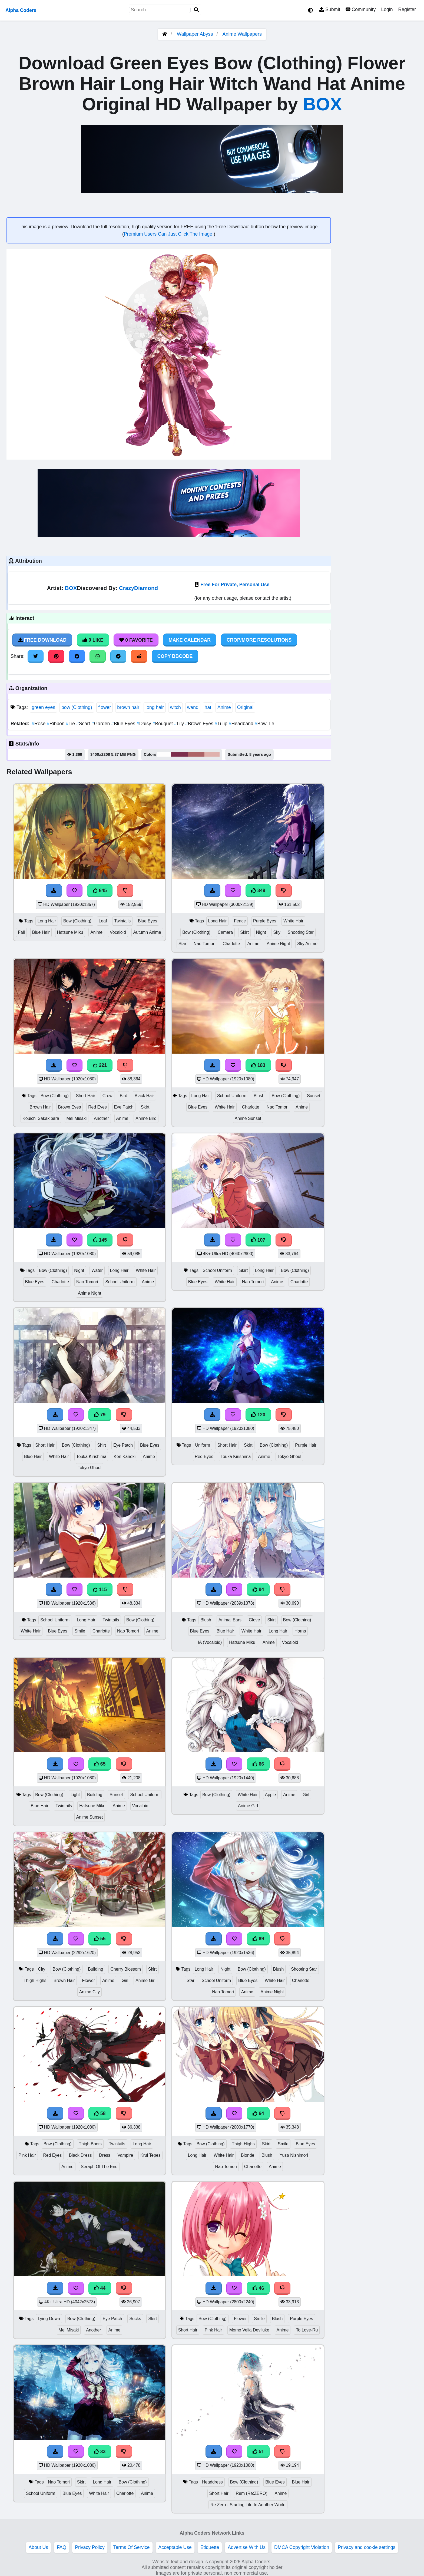 The height and width of the screenshot is (2576, 424). What do you see at coordinates (192, 707) in the screenshot?
I see `wand` at bounding box center [192, 707].